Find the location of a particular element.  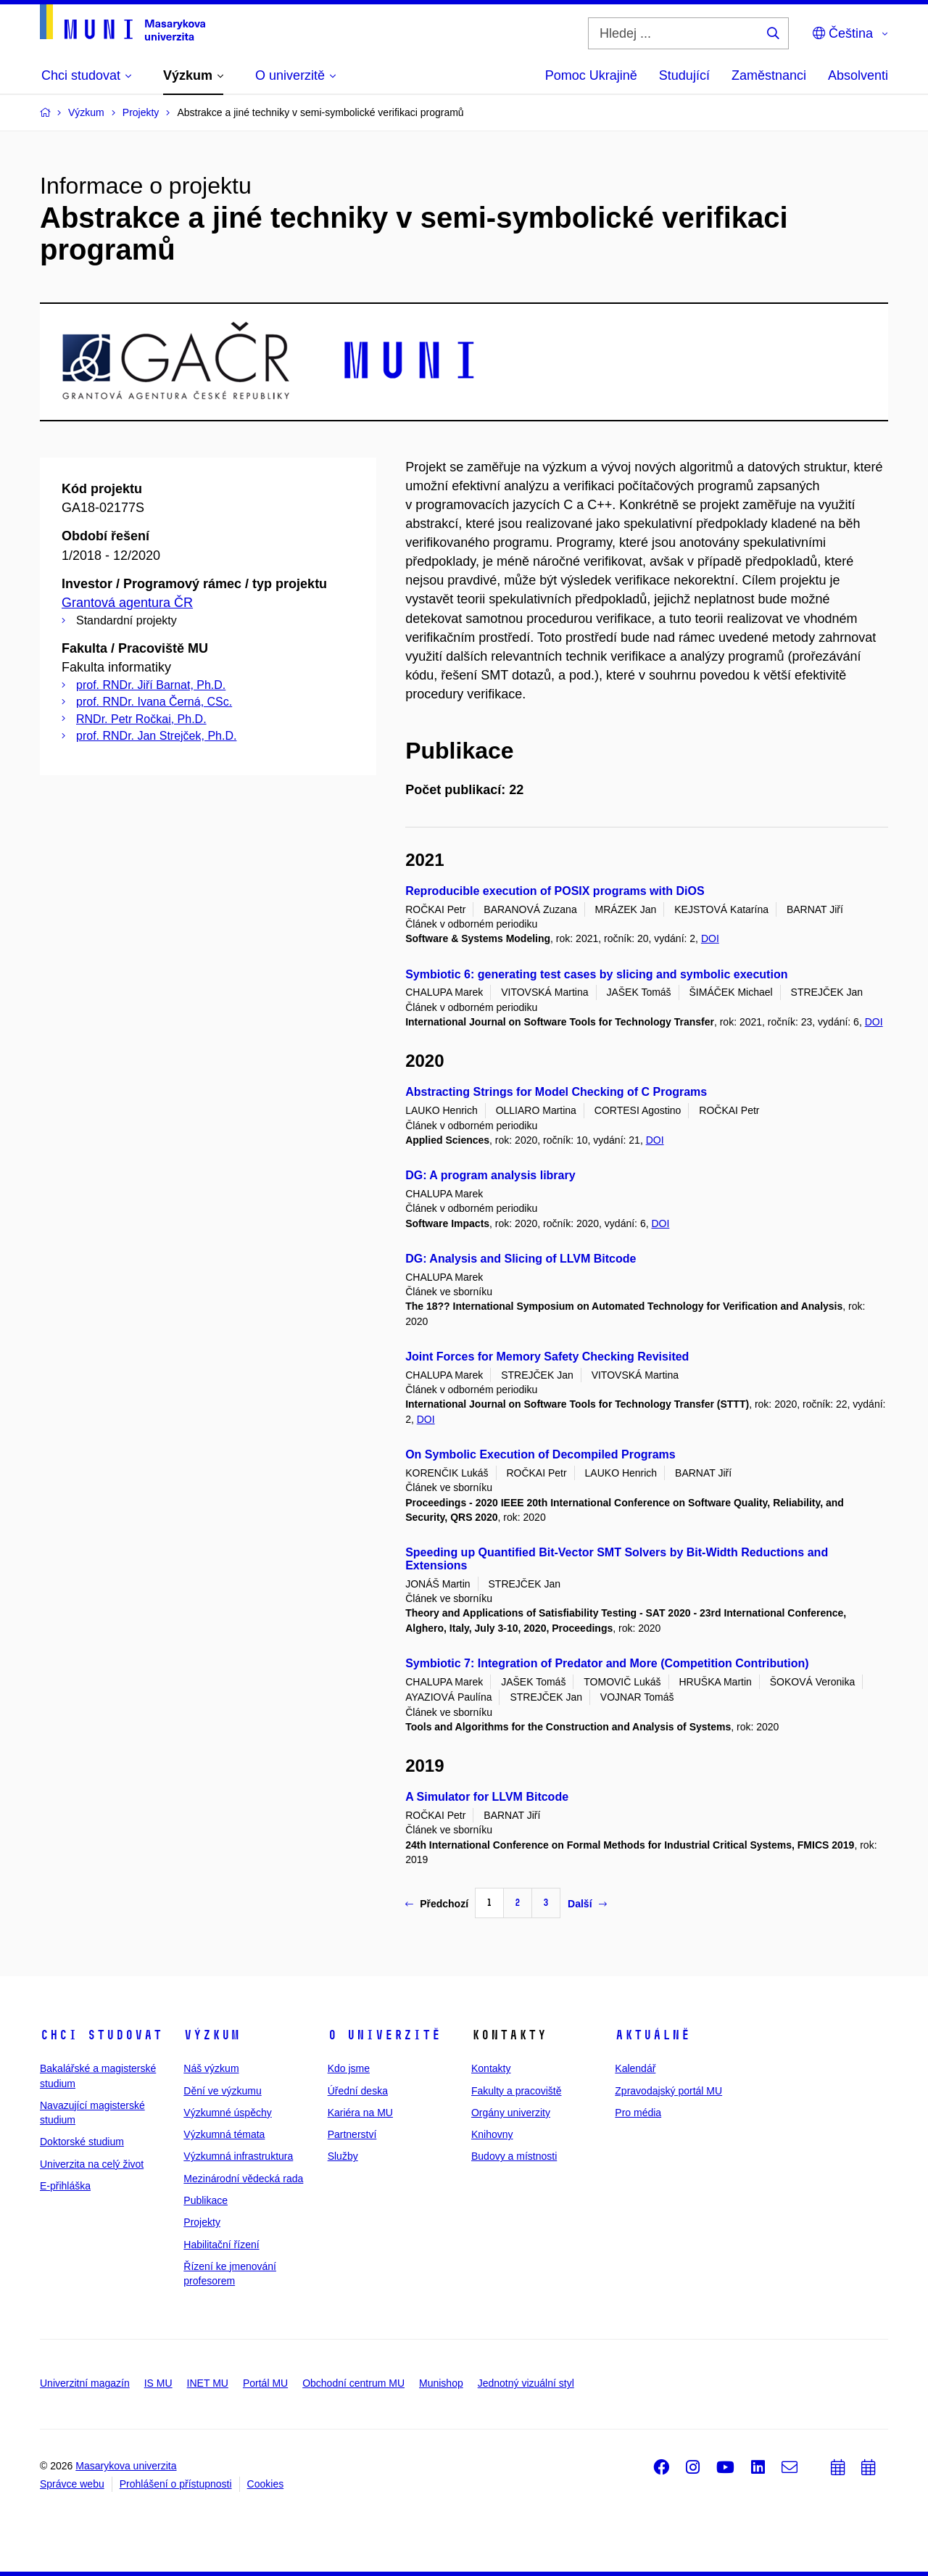

Výzkum is located at coordinates (211, 2035).